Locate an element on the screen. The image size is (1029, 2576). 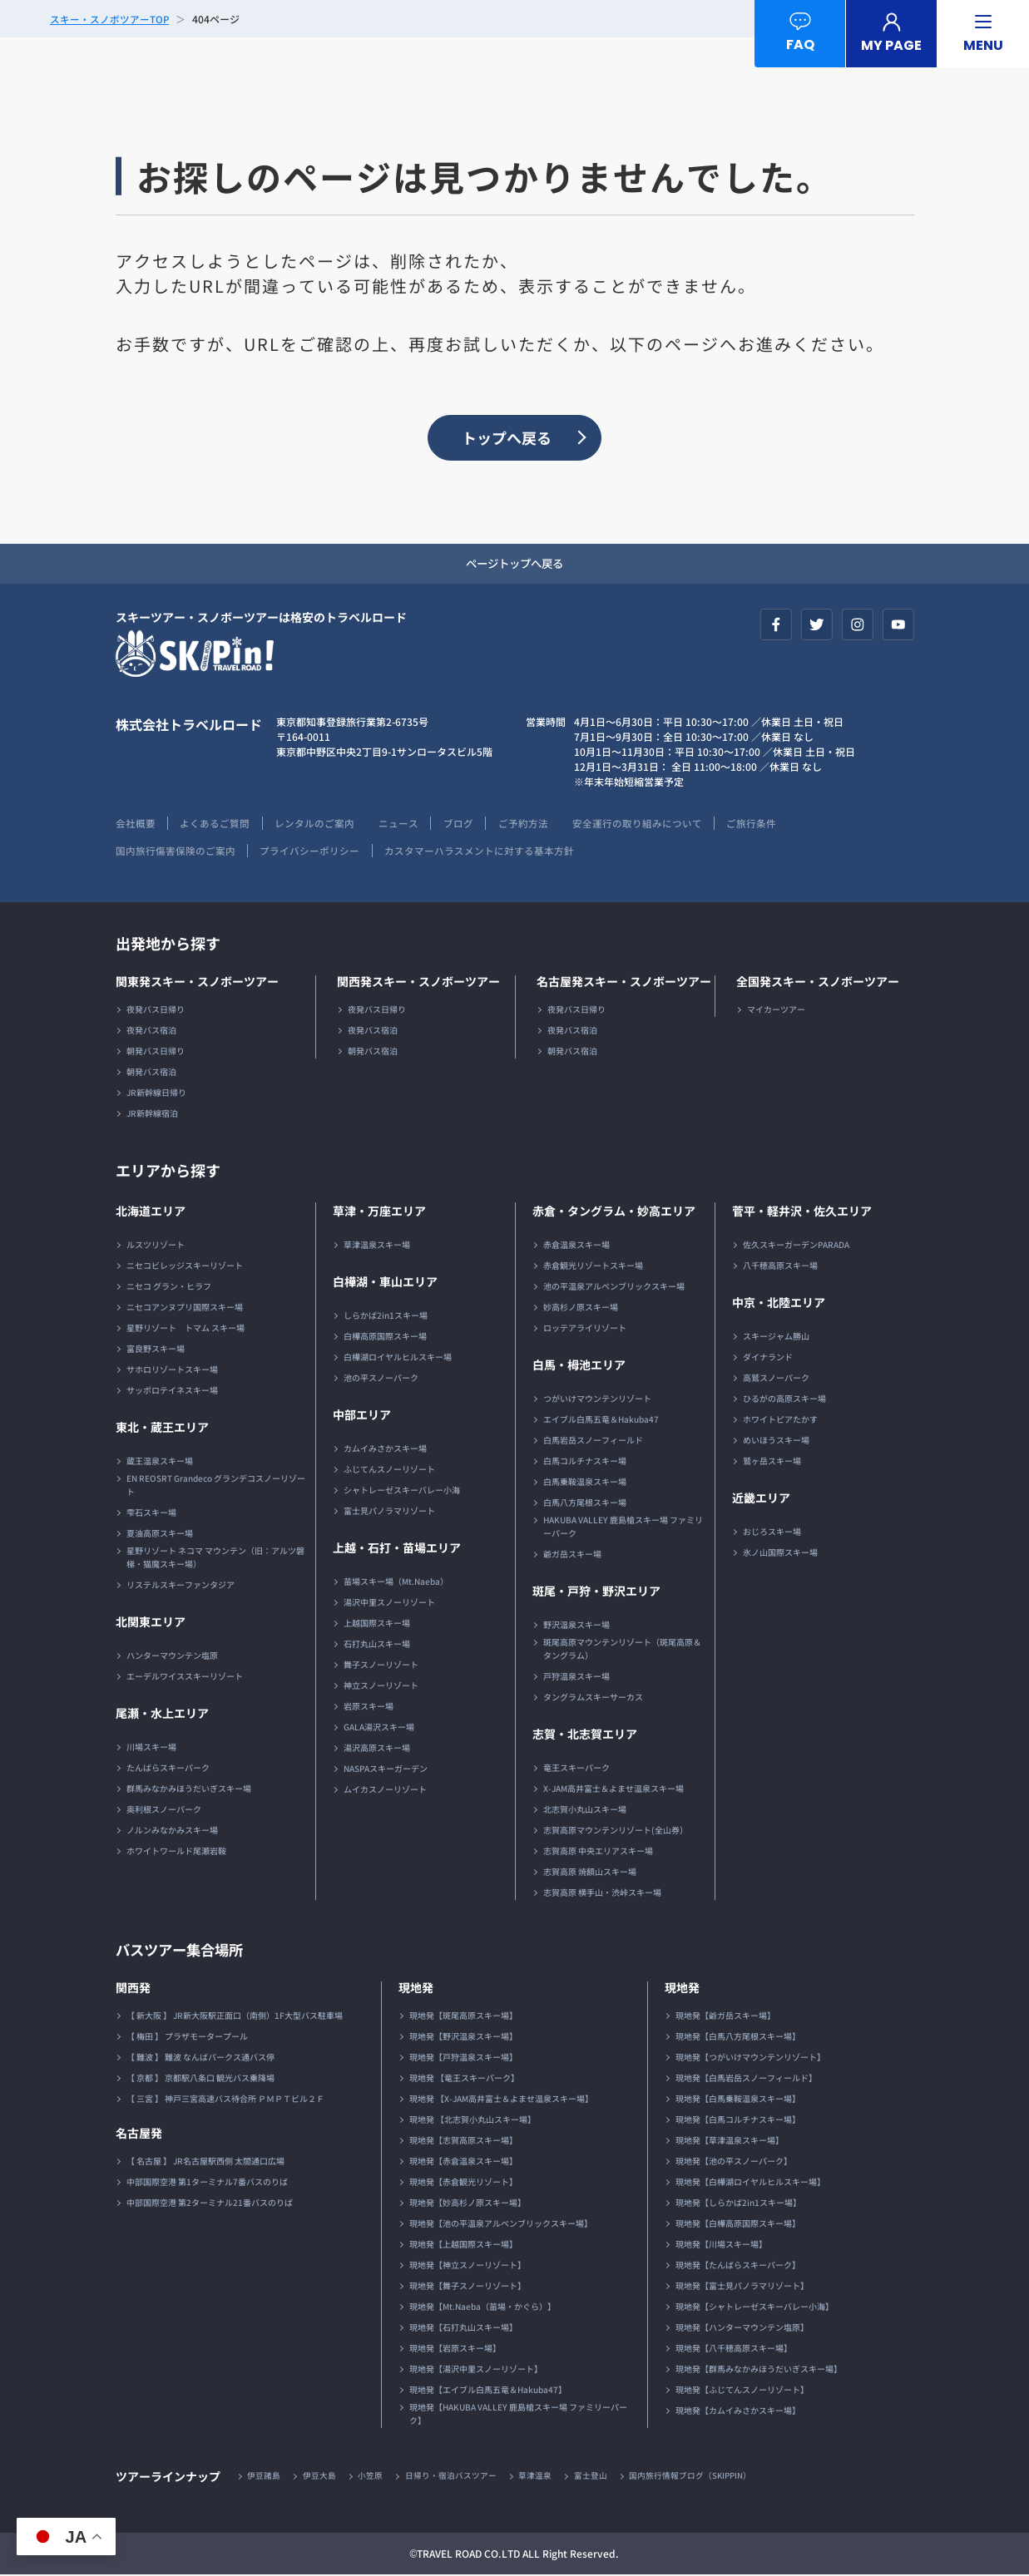
赤倉温泉スキー場 is located at coordinates (576, 1246).